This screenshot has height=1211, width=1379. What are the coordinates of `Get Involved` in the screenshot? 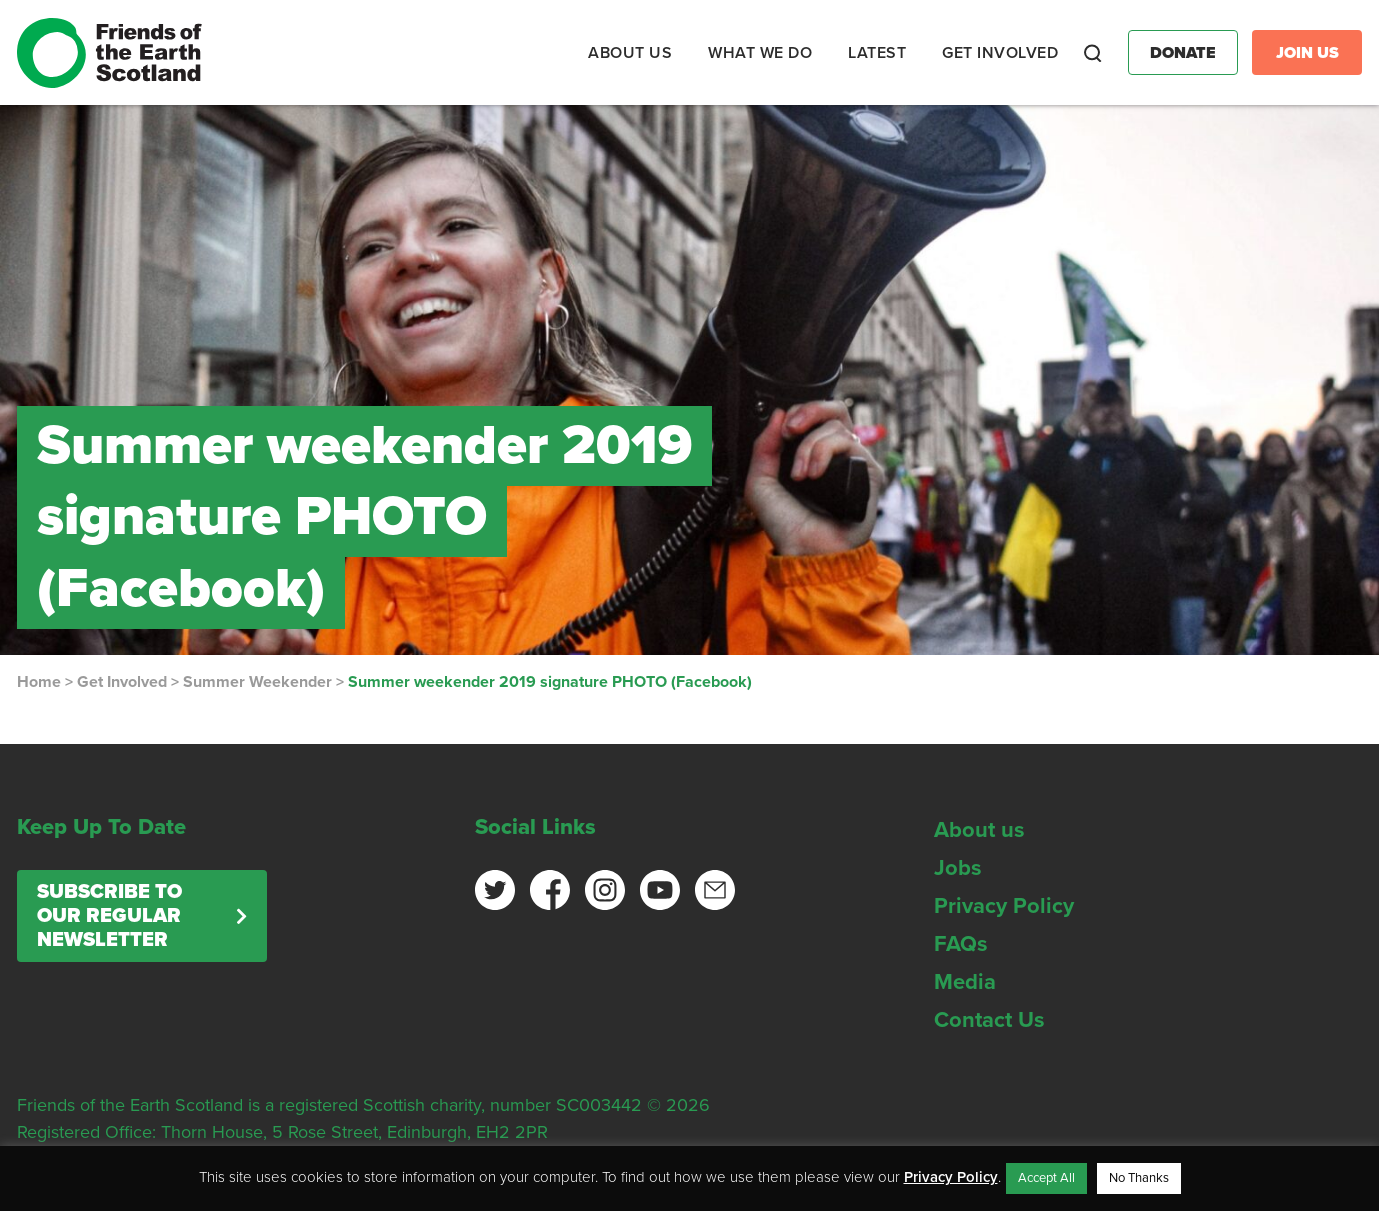 It's located at (122, 682).